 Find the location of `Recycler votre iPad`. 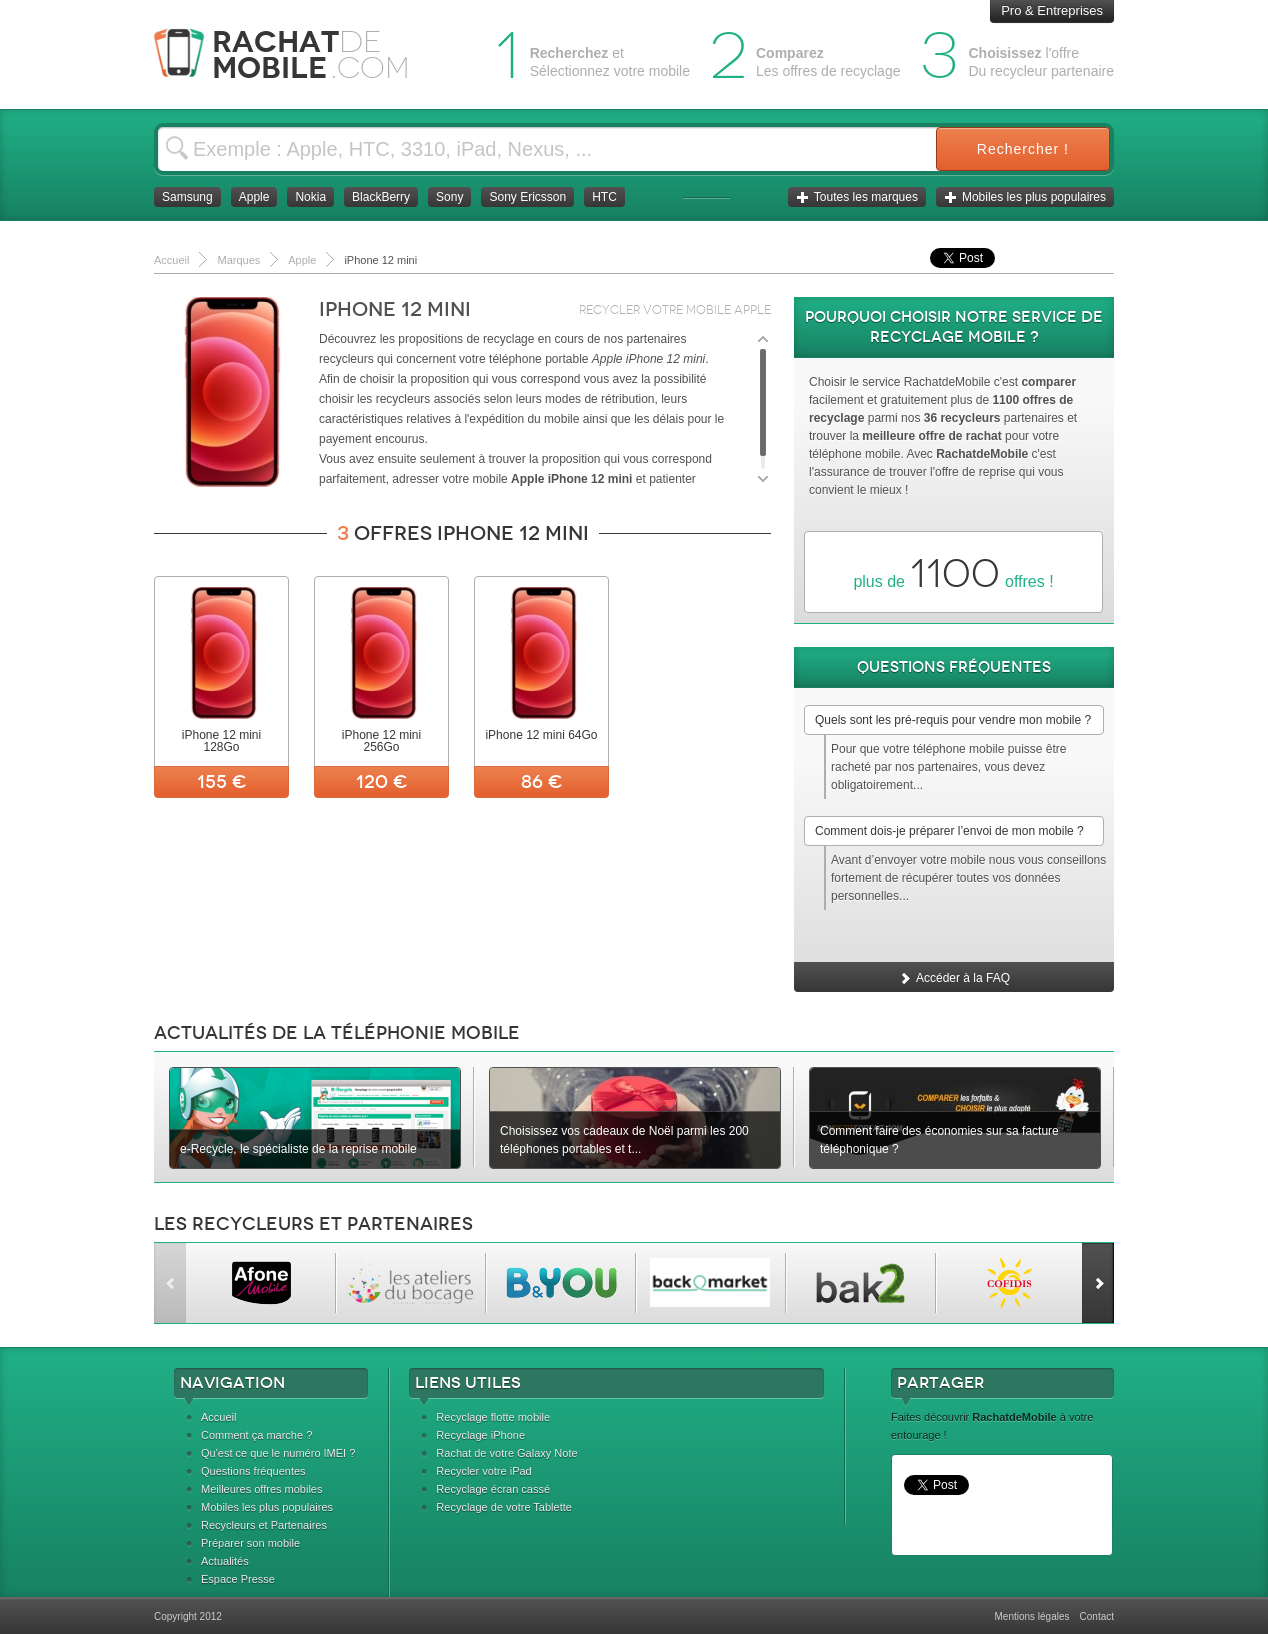

Recycler votre iPad is located at coordinates (483, 1471).